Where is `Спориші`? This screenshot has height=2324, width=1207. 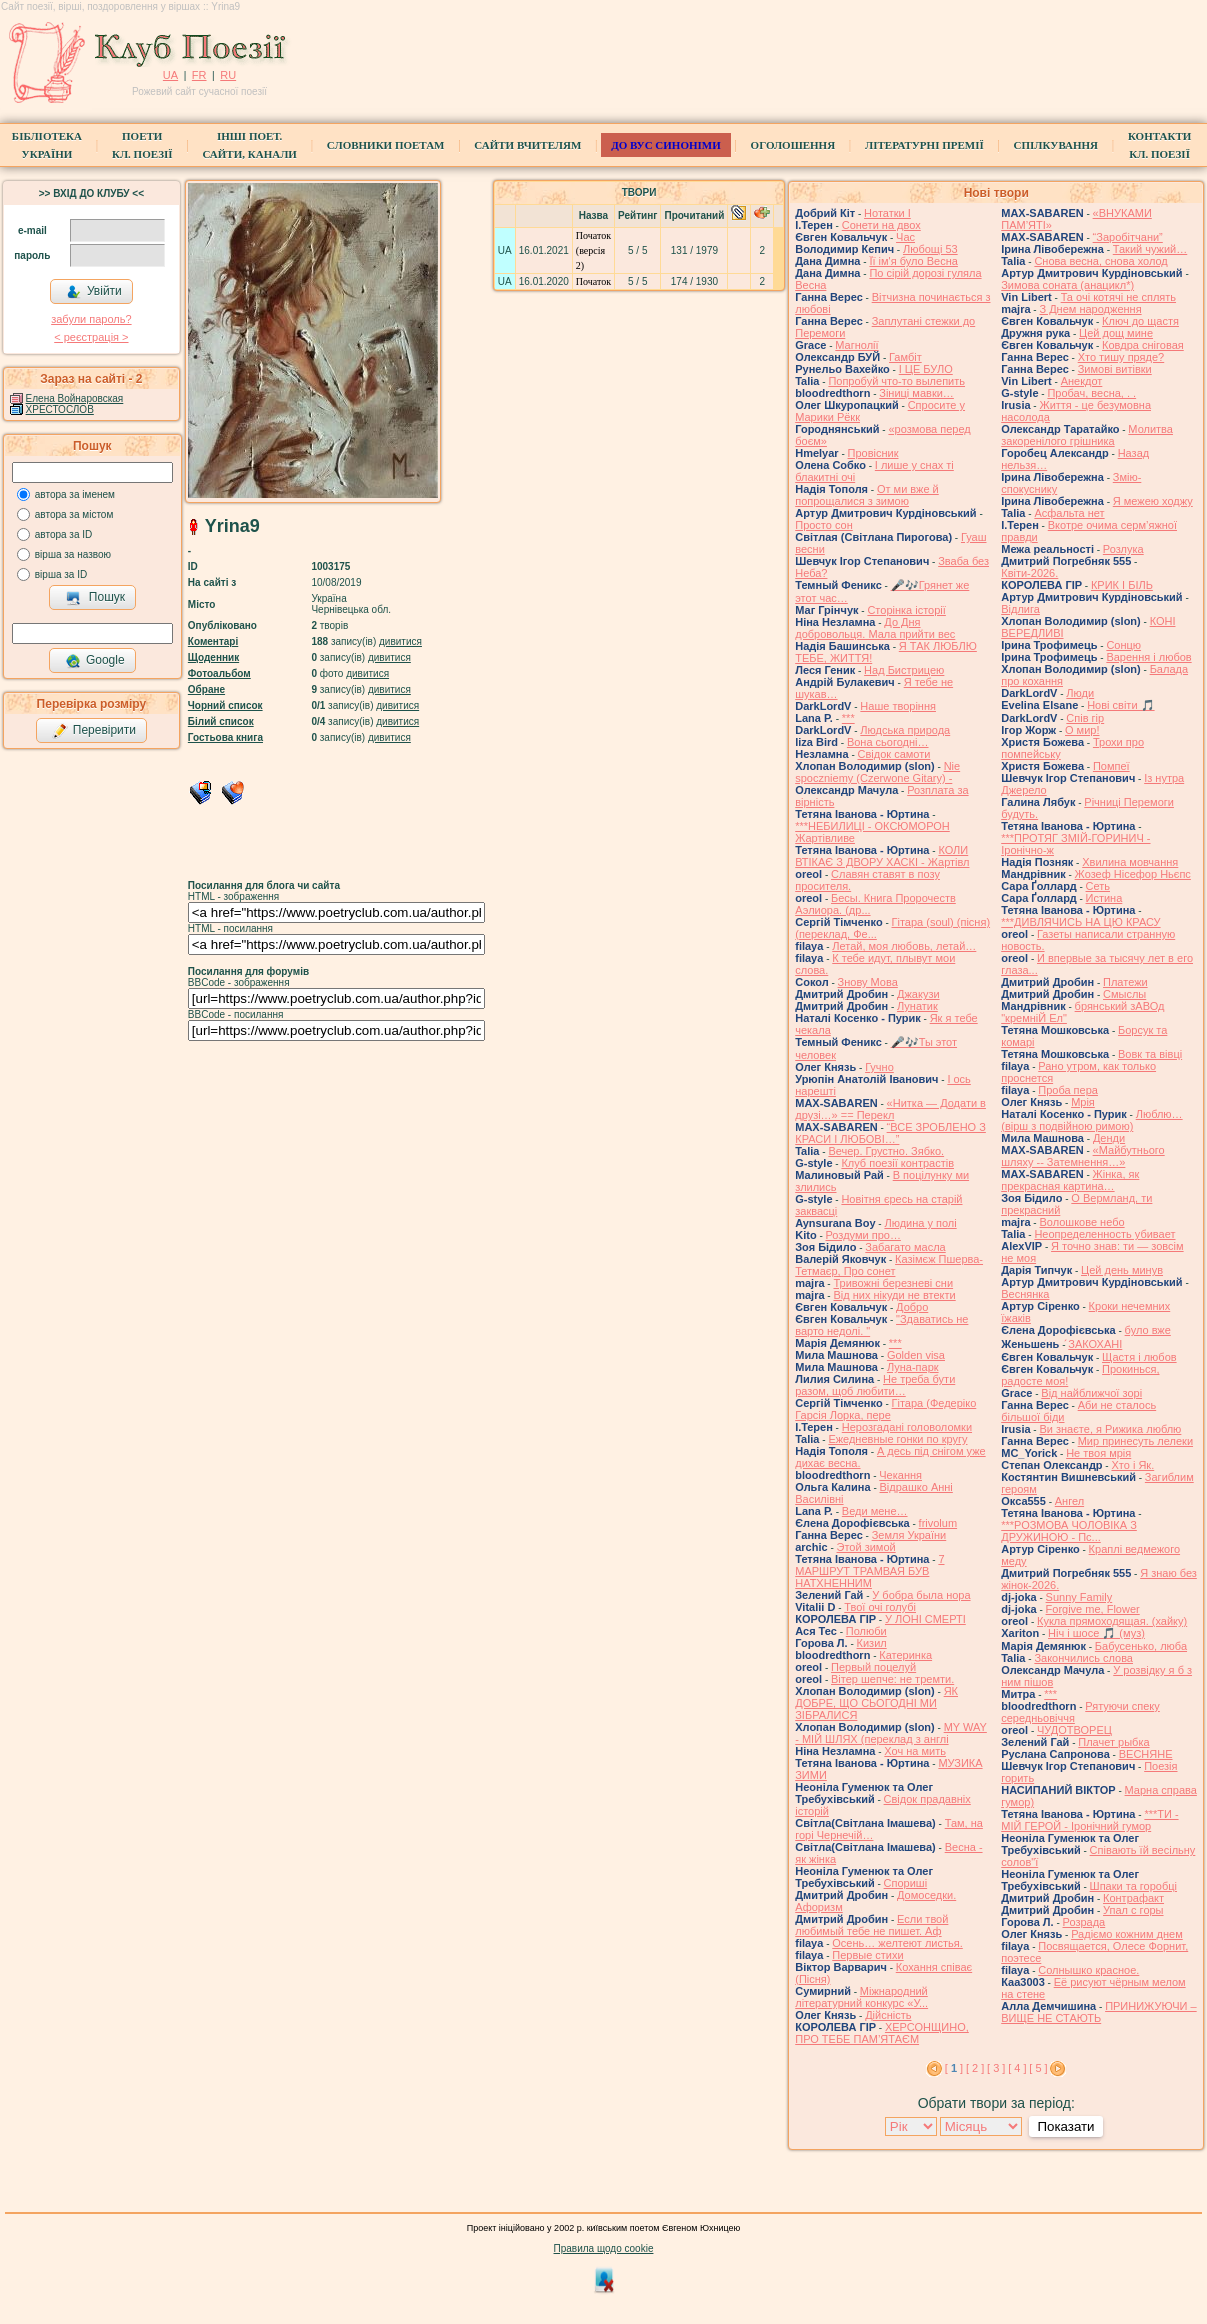 Спориші is located at coordinates (906, 1883).